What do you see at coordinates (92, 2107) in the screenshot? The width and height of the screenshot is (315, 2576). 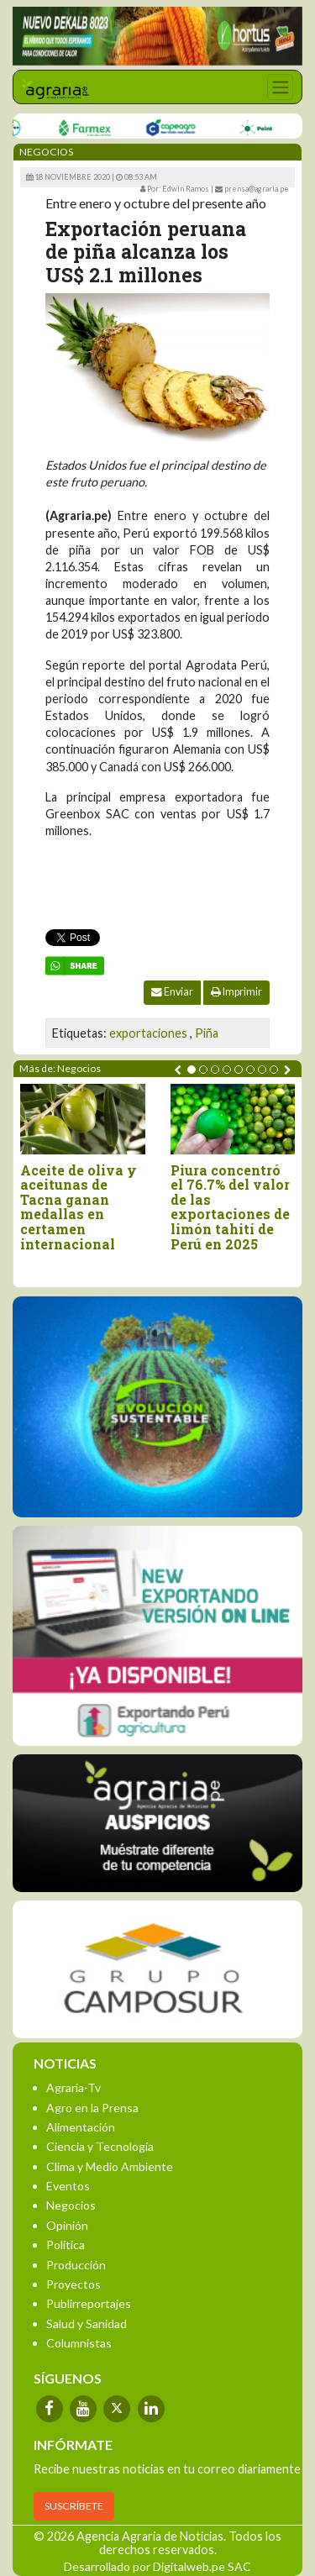 I see `Agro en la Prensa` at bounding box center [92, 2107].